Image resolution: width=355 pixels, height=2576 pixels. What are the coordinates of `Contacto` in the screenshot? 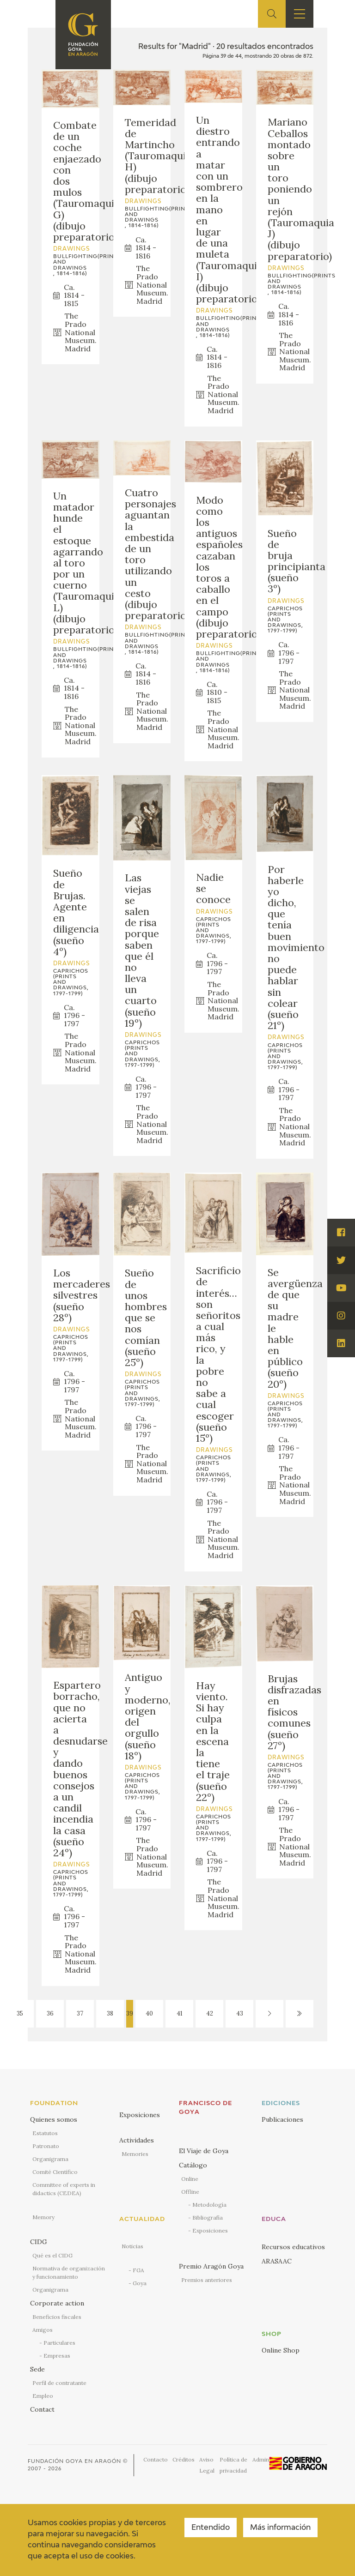 It's located at (155, 2459).